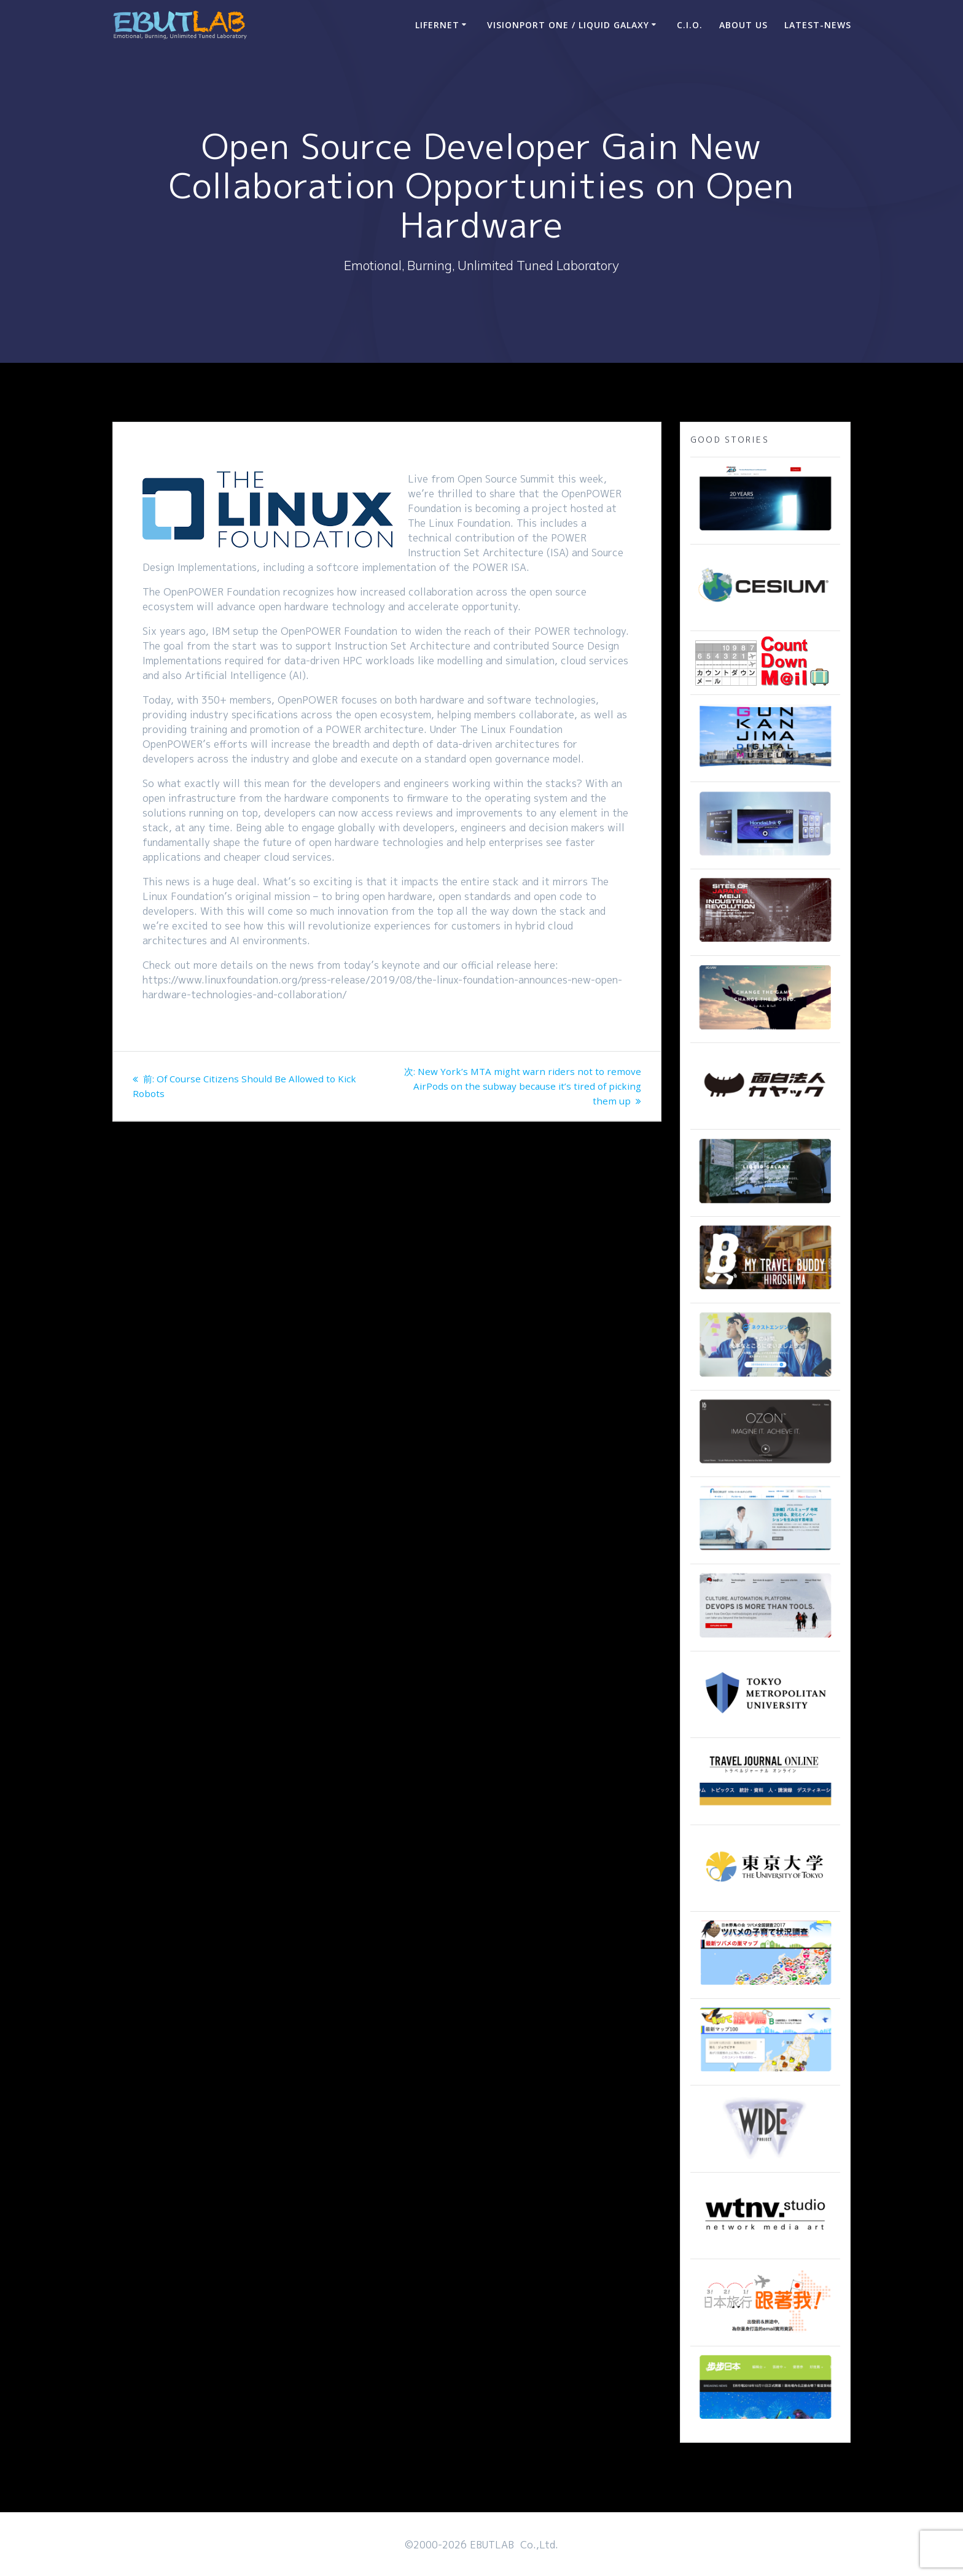  What do you see at coordinates (817, 25) in the screenshot?
I see `Latest-news` at bounding box center [817, 25].